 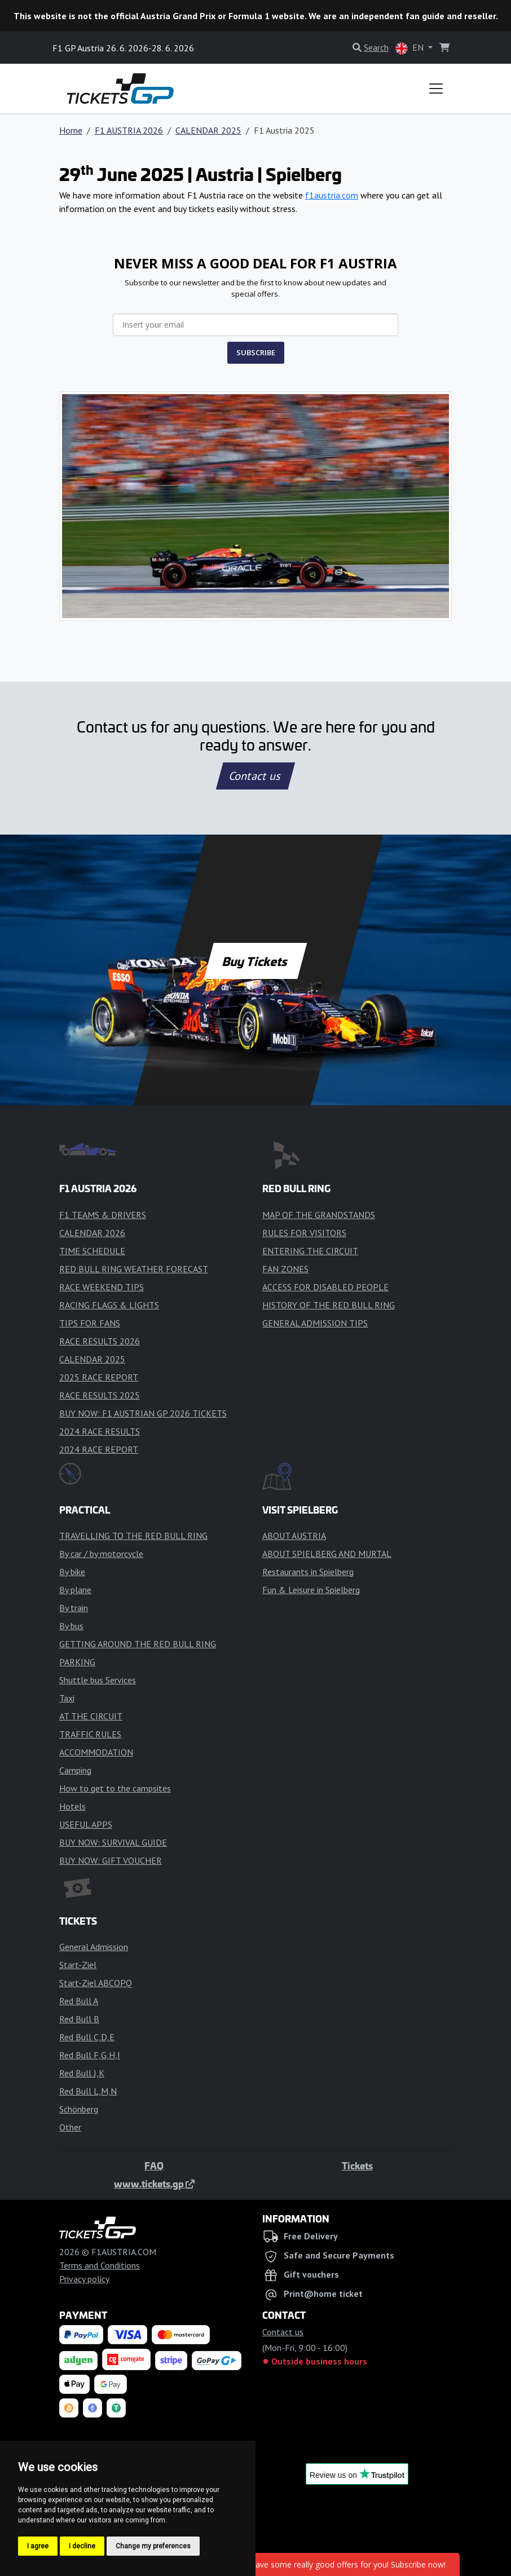 I want to click on ACCESS FOR DISABLED PEOPLE, so click(x=325, y=1287).